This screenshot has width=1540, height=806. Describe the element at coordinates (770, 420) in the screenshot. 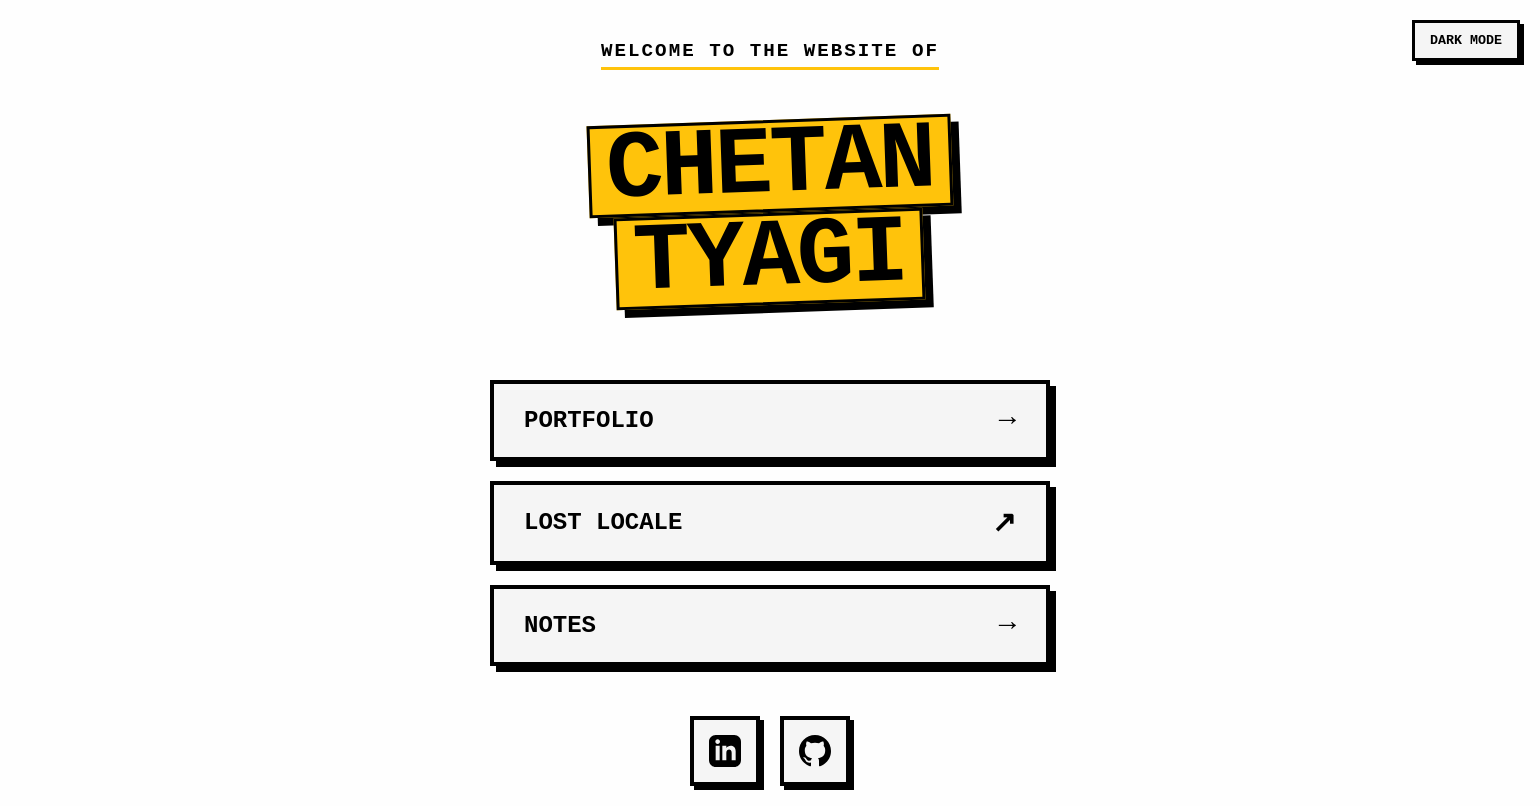

I see `Portfolio` at that location.